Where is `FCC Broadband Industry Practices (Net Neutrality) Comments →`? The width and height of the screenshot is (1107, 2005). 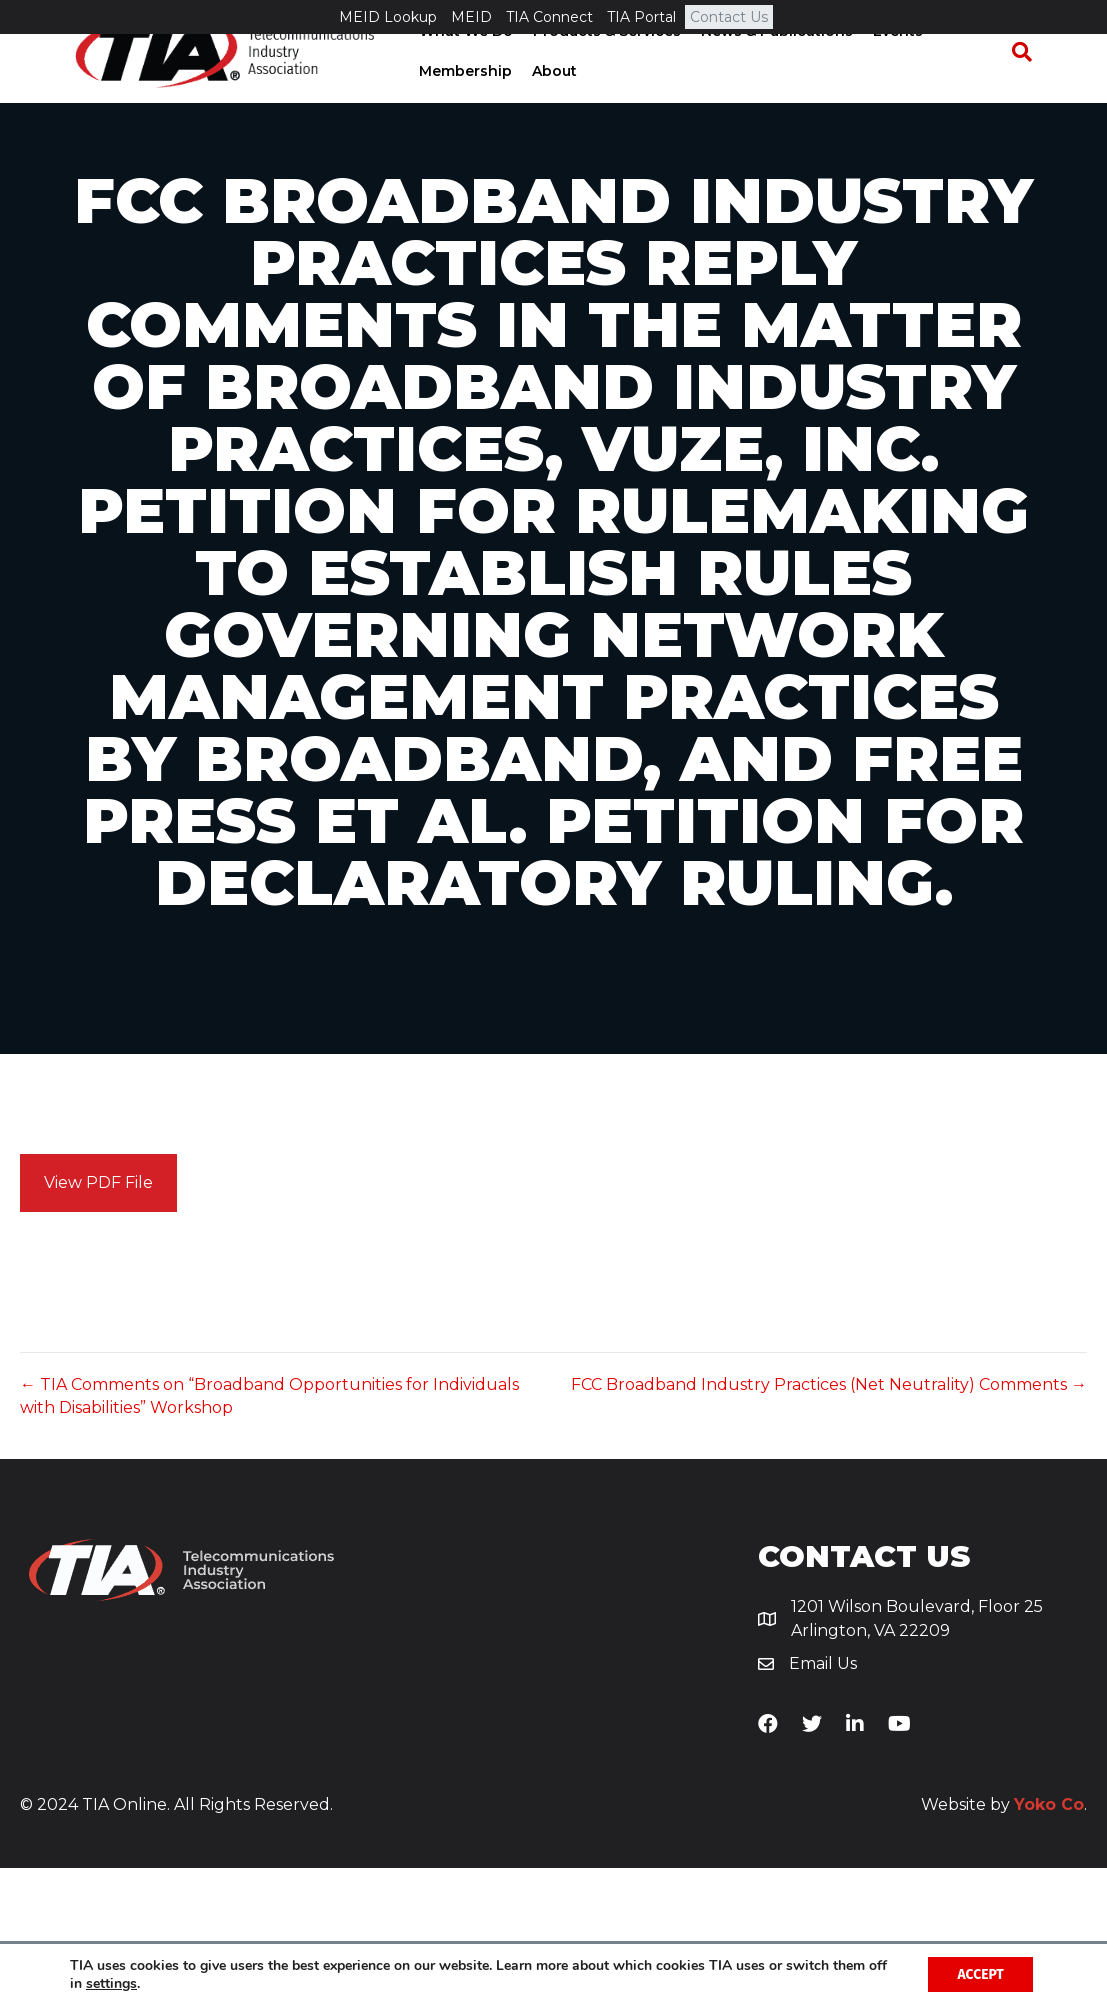
FCC Broadband Industry Practices (Net Neutrality) Comments → is located at coordinates (829, 1521).